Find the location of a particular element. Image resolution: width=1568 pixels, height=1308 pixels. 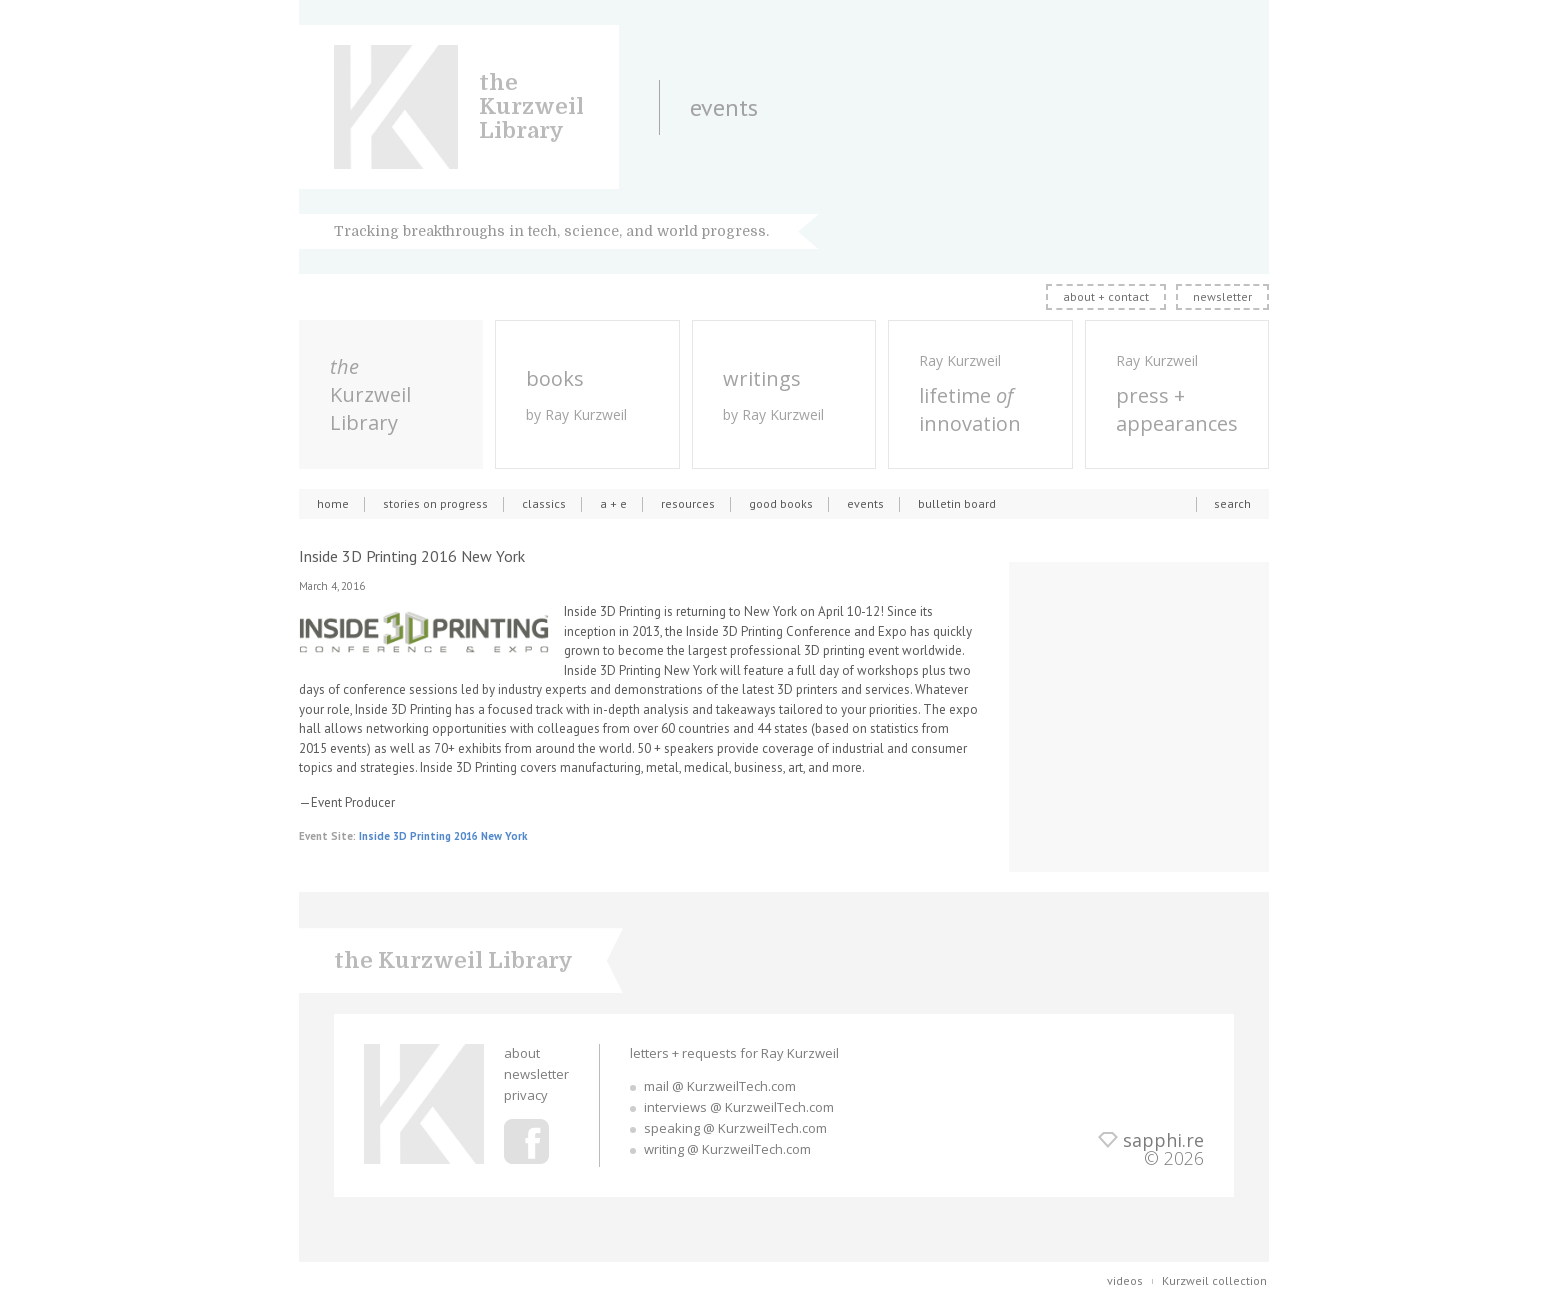

sapphi.re is located at coordinates (1163, 1140).